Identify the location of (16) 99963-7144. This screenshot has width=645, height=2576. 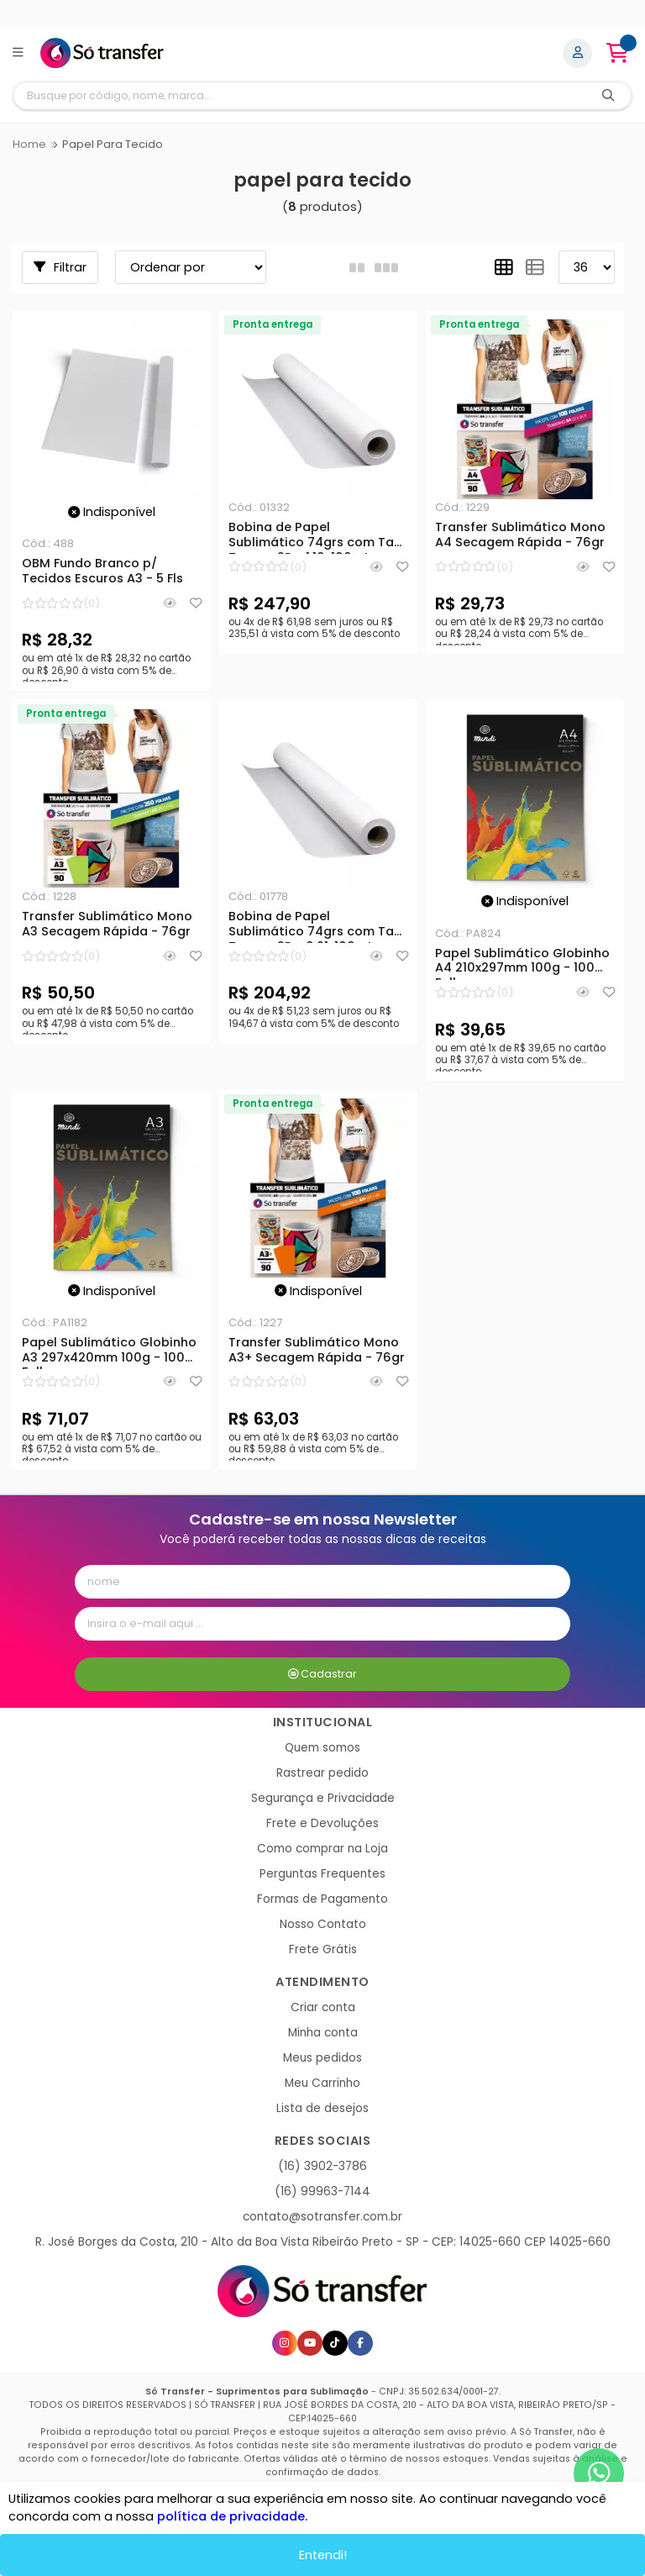
(322, 2191).